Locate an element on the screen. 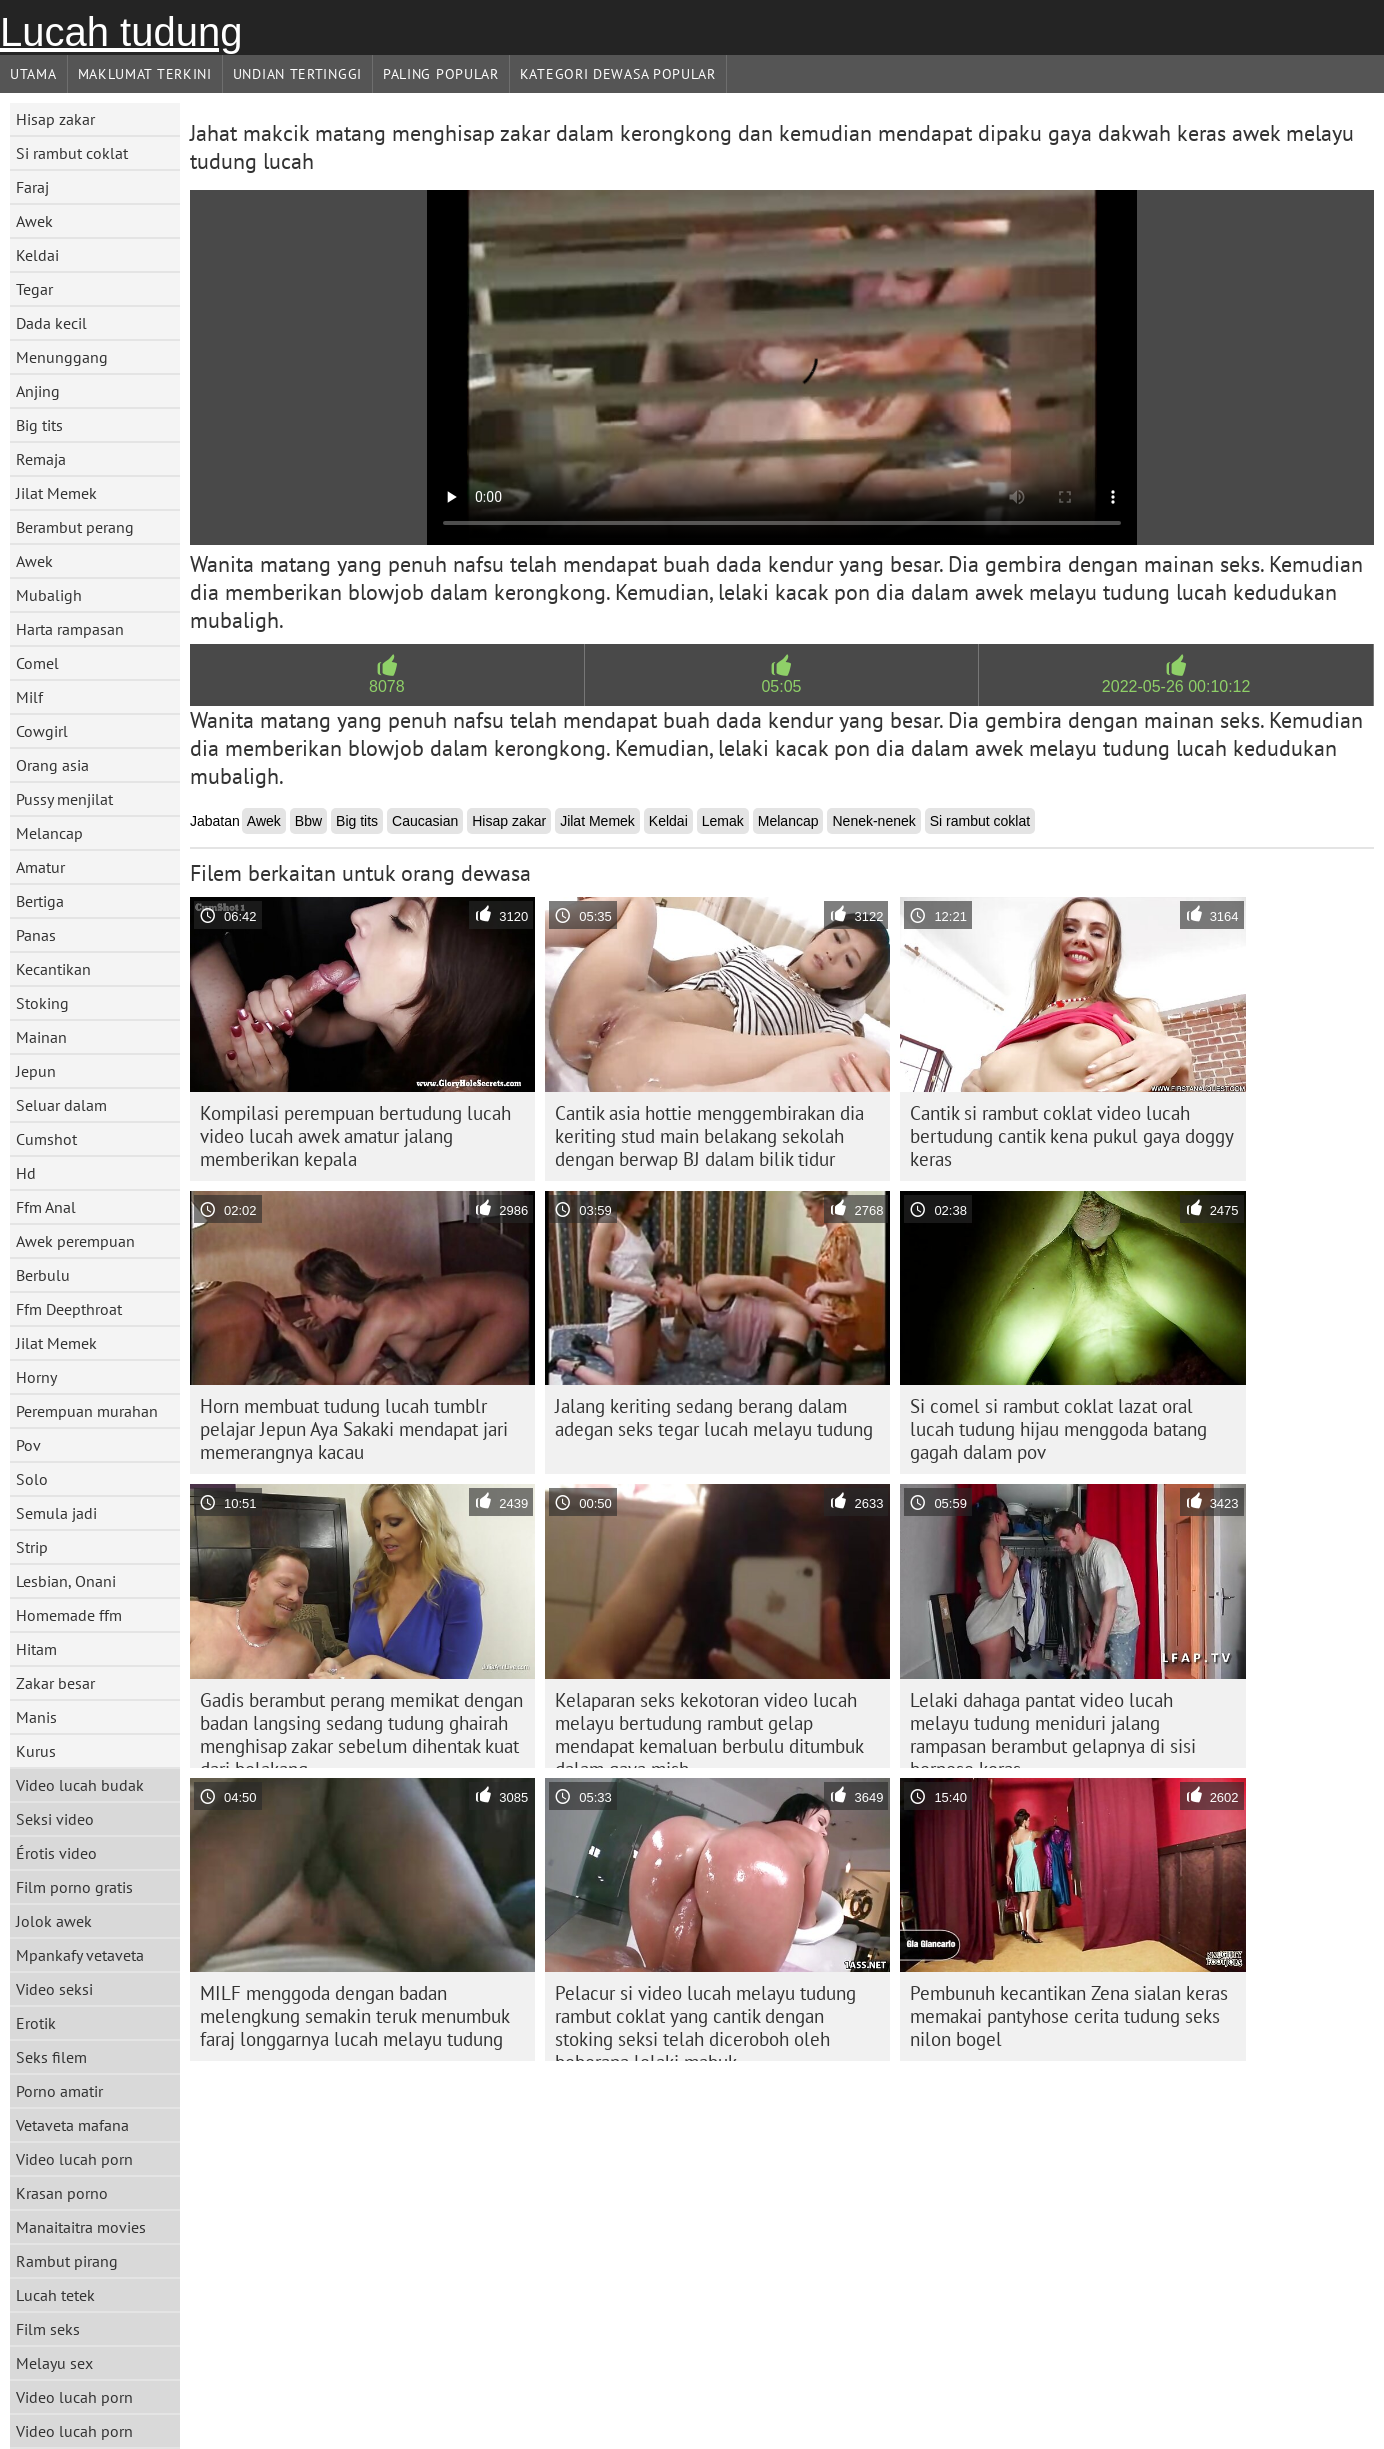 The image size is (1384, 2449). Film seks is located at coordinates (48, 2329).